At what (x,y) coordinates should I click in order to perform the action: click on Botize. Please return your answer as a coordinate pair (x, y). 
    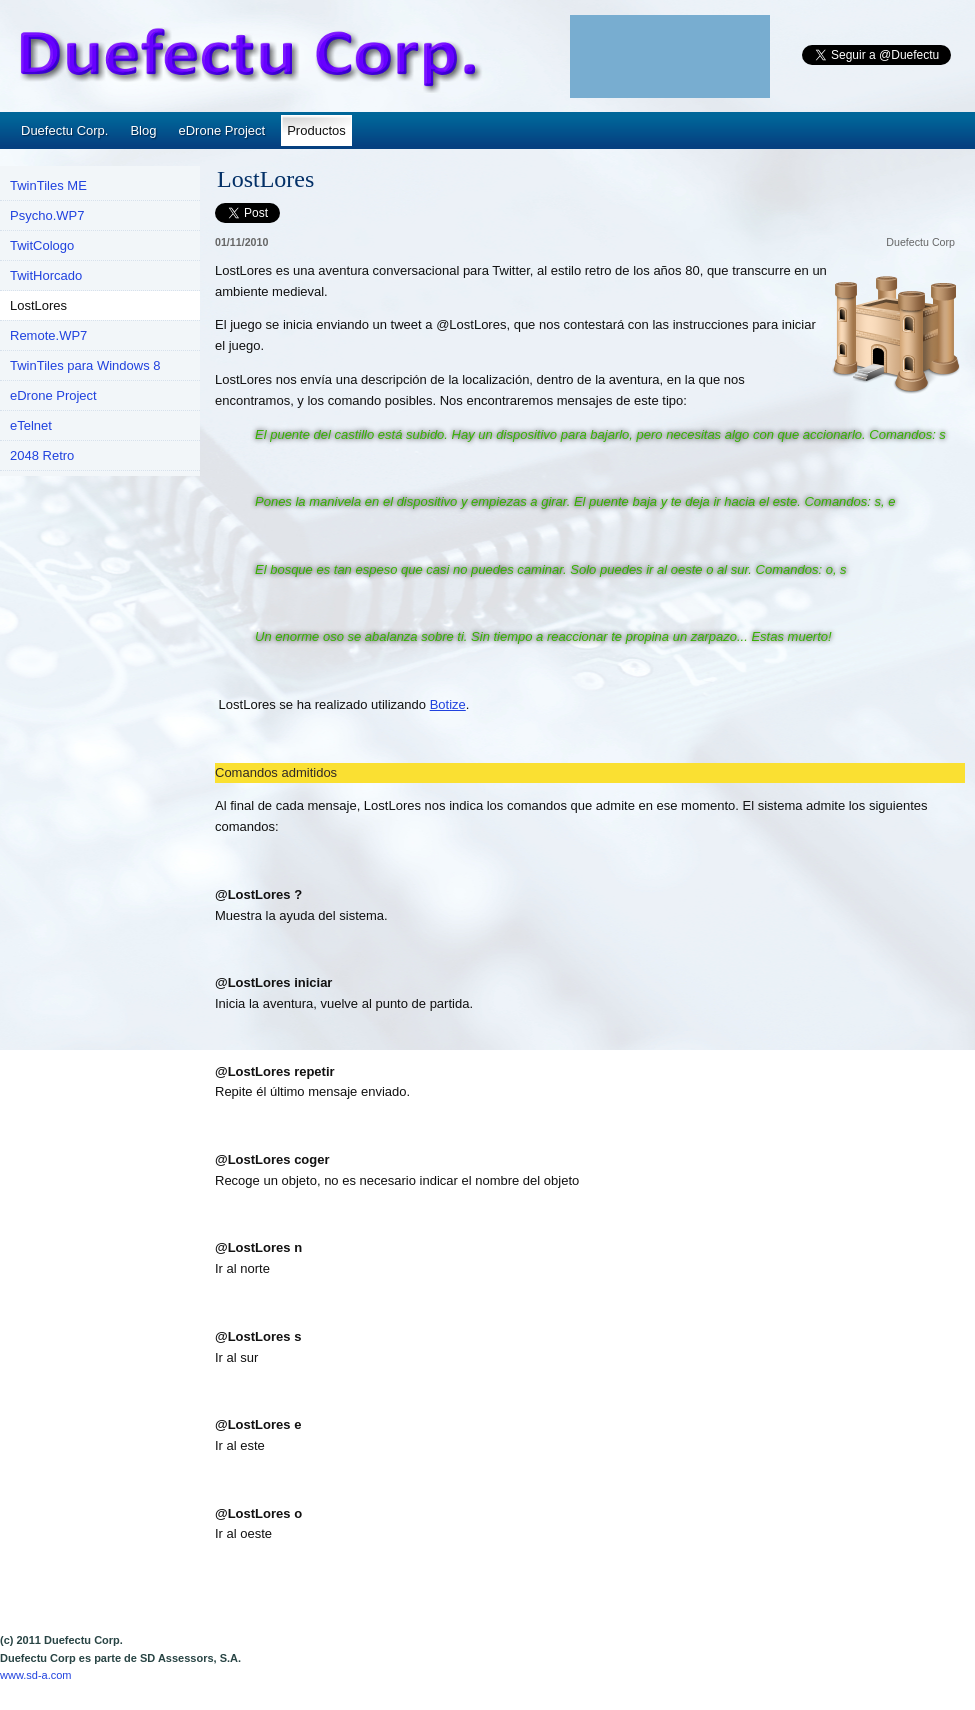
    Looking at the image, I should click on (448, 704).